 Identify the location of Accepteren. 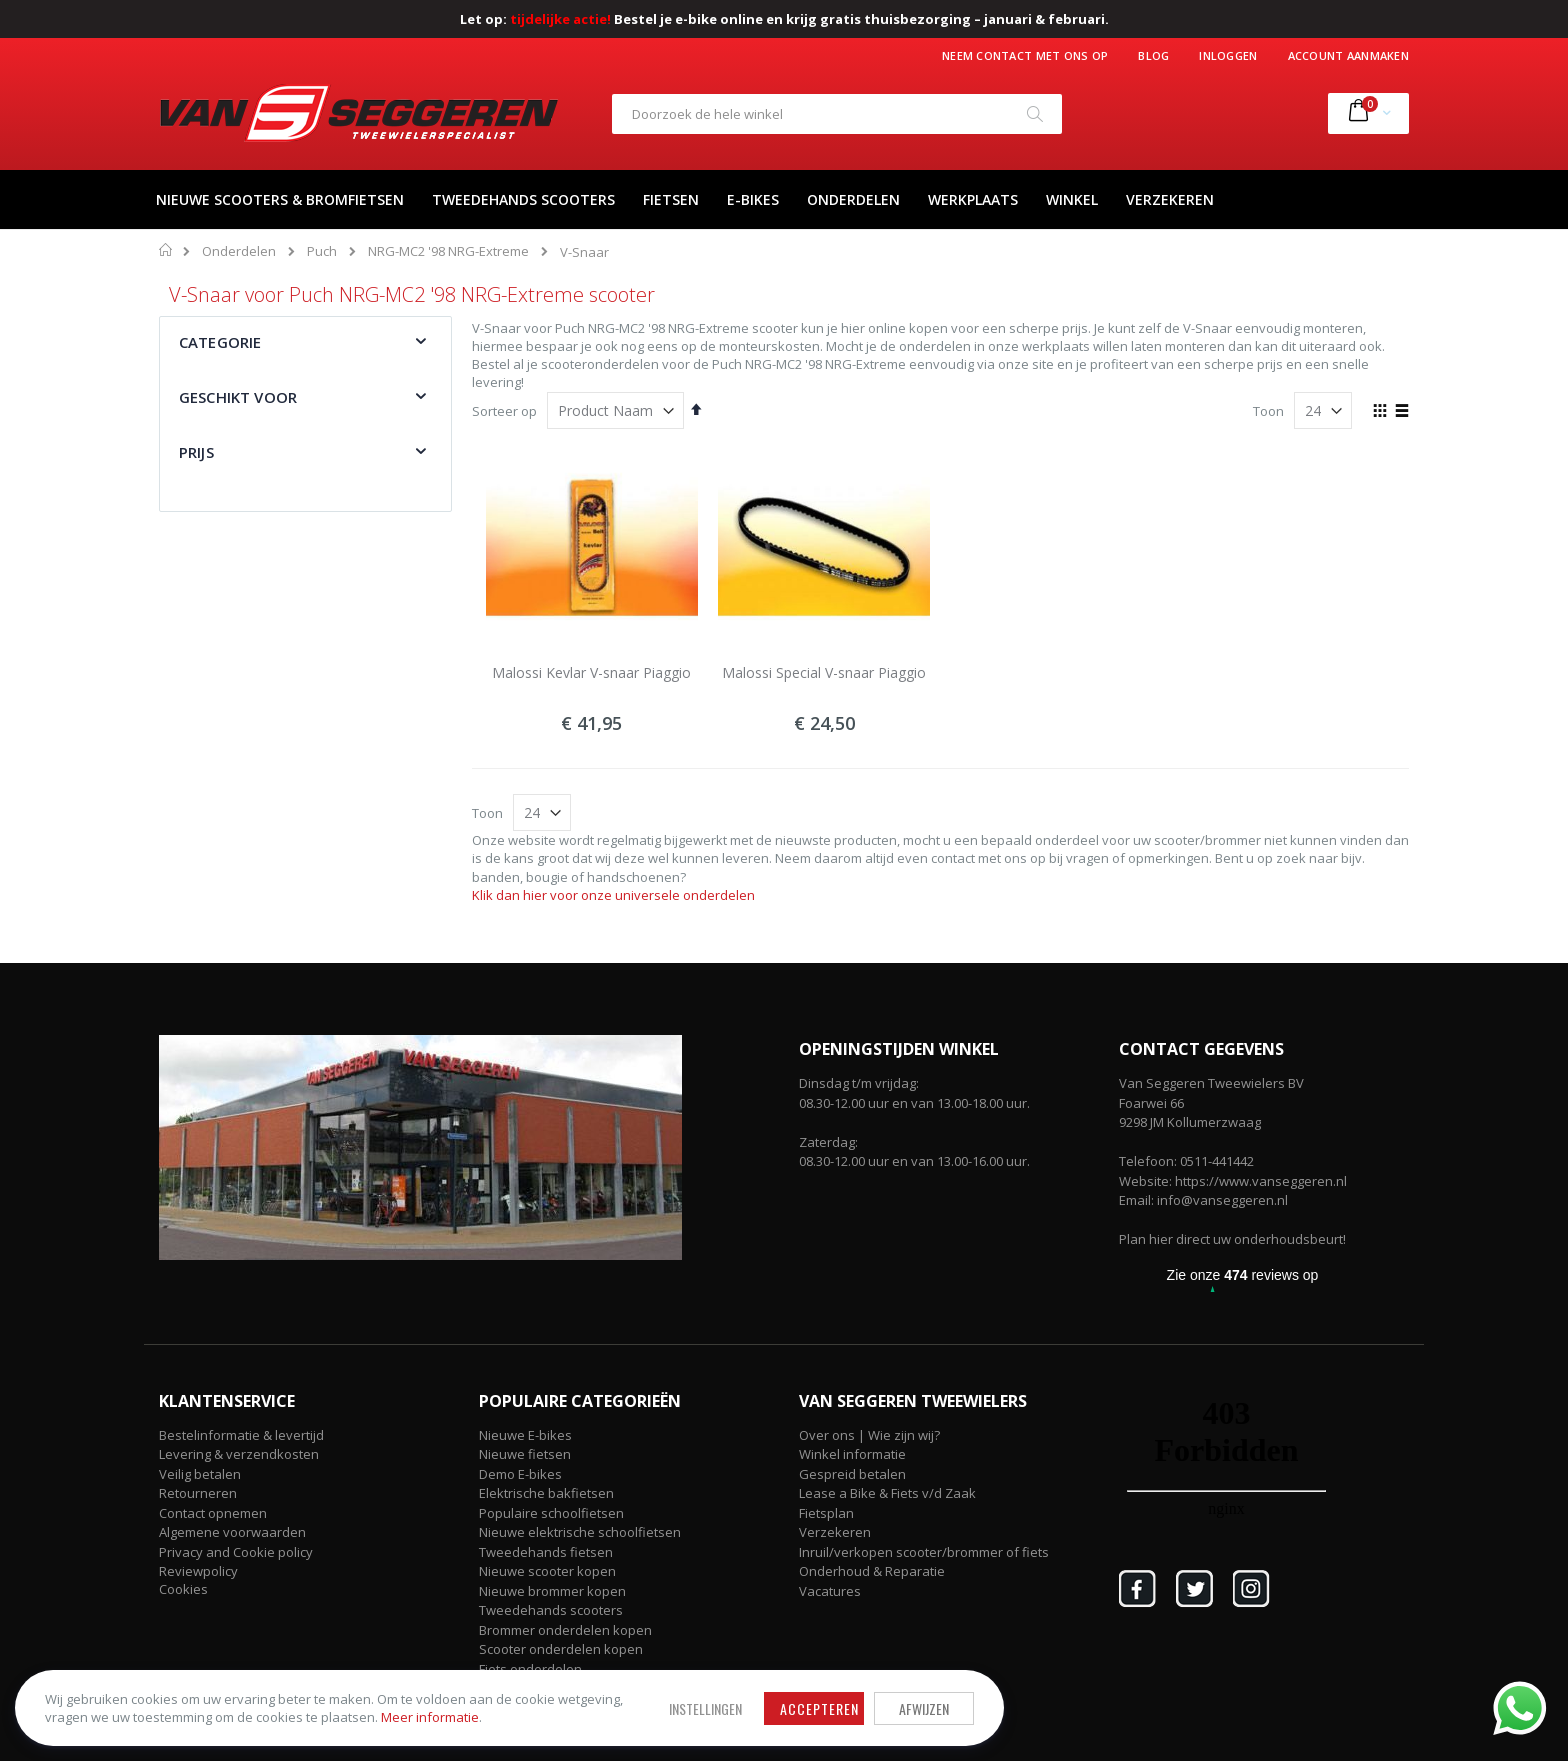
(619, 1693).